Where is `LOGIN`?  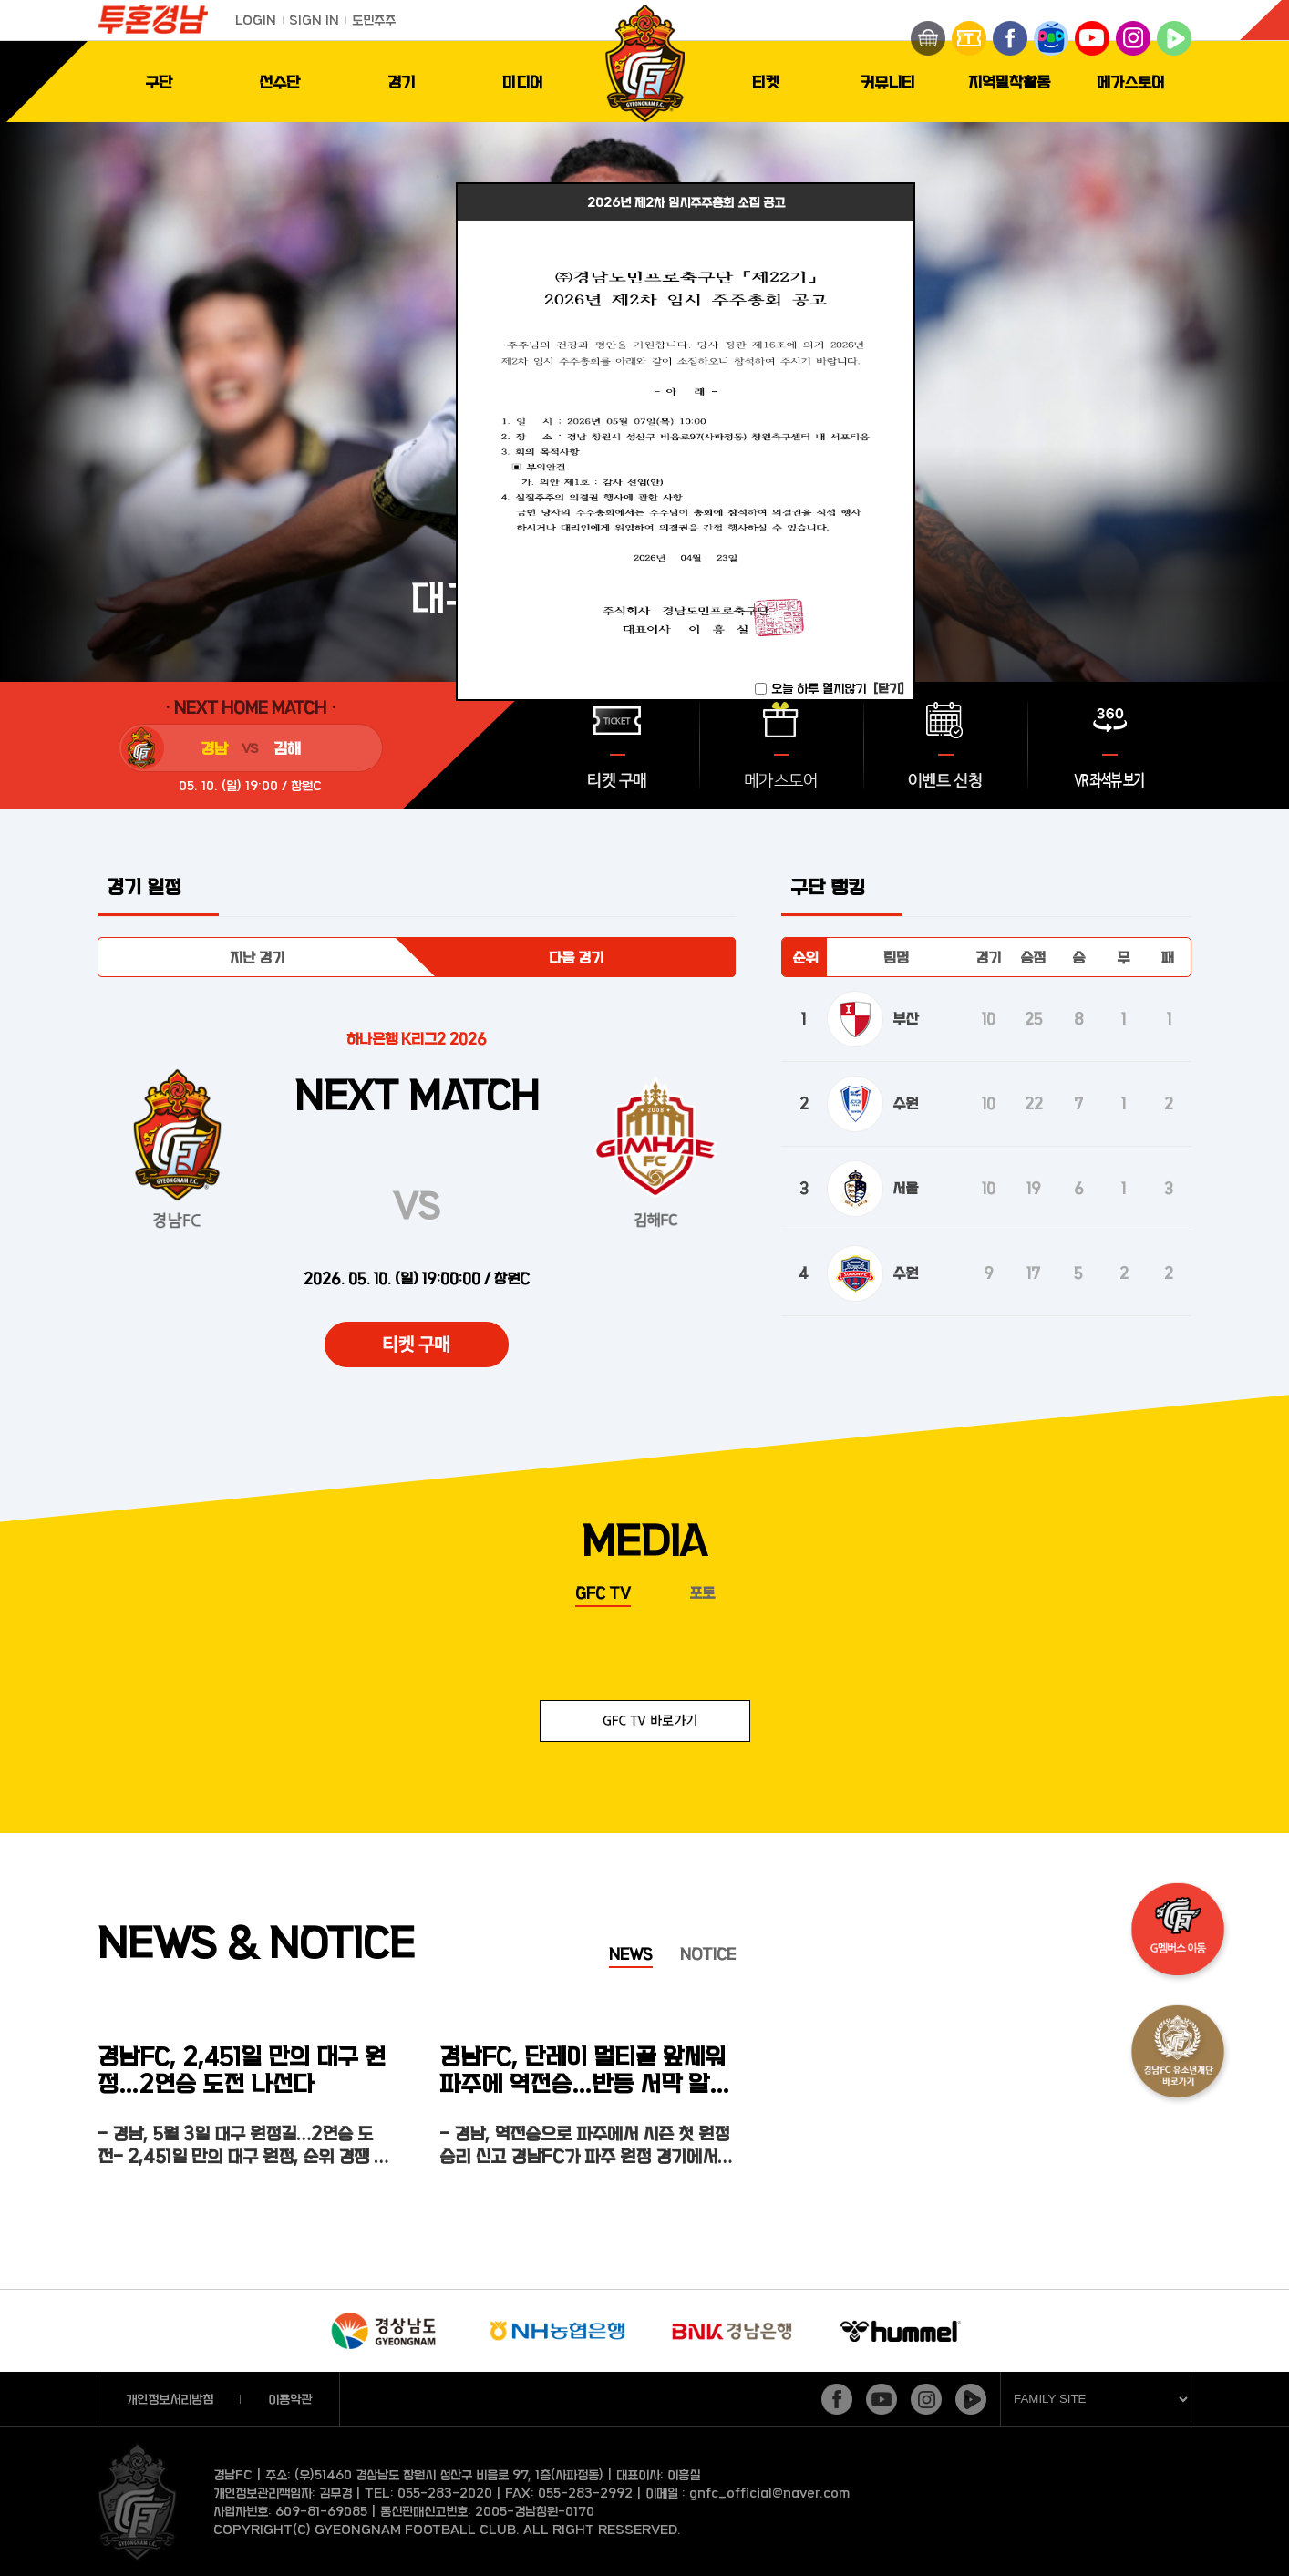
LOGIN is located at coordinates (255, 19).